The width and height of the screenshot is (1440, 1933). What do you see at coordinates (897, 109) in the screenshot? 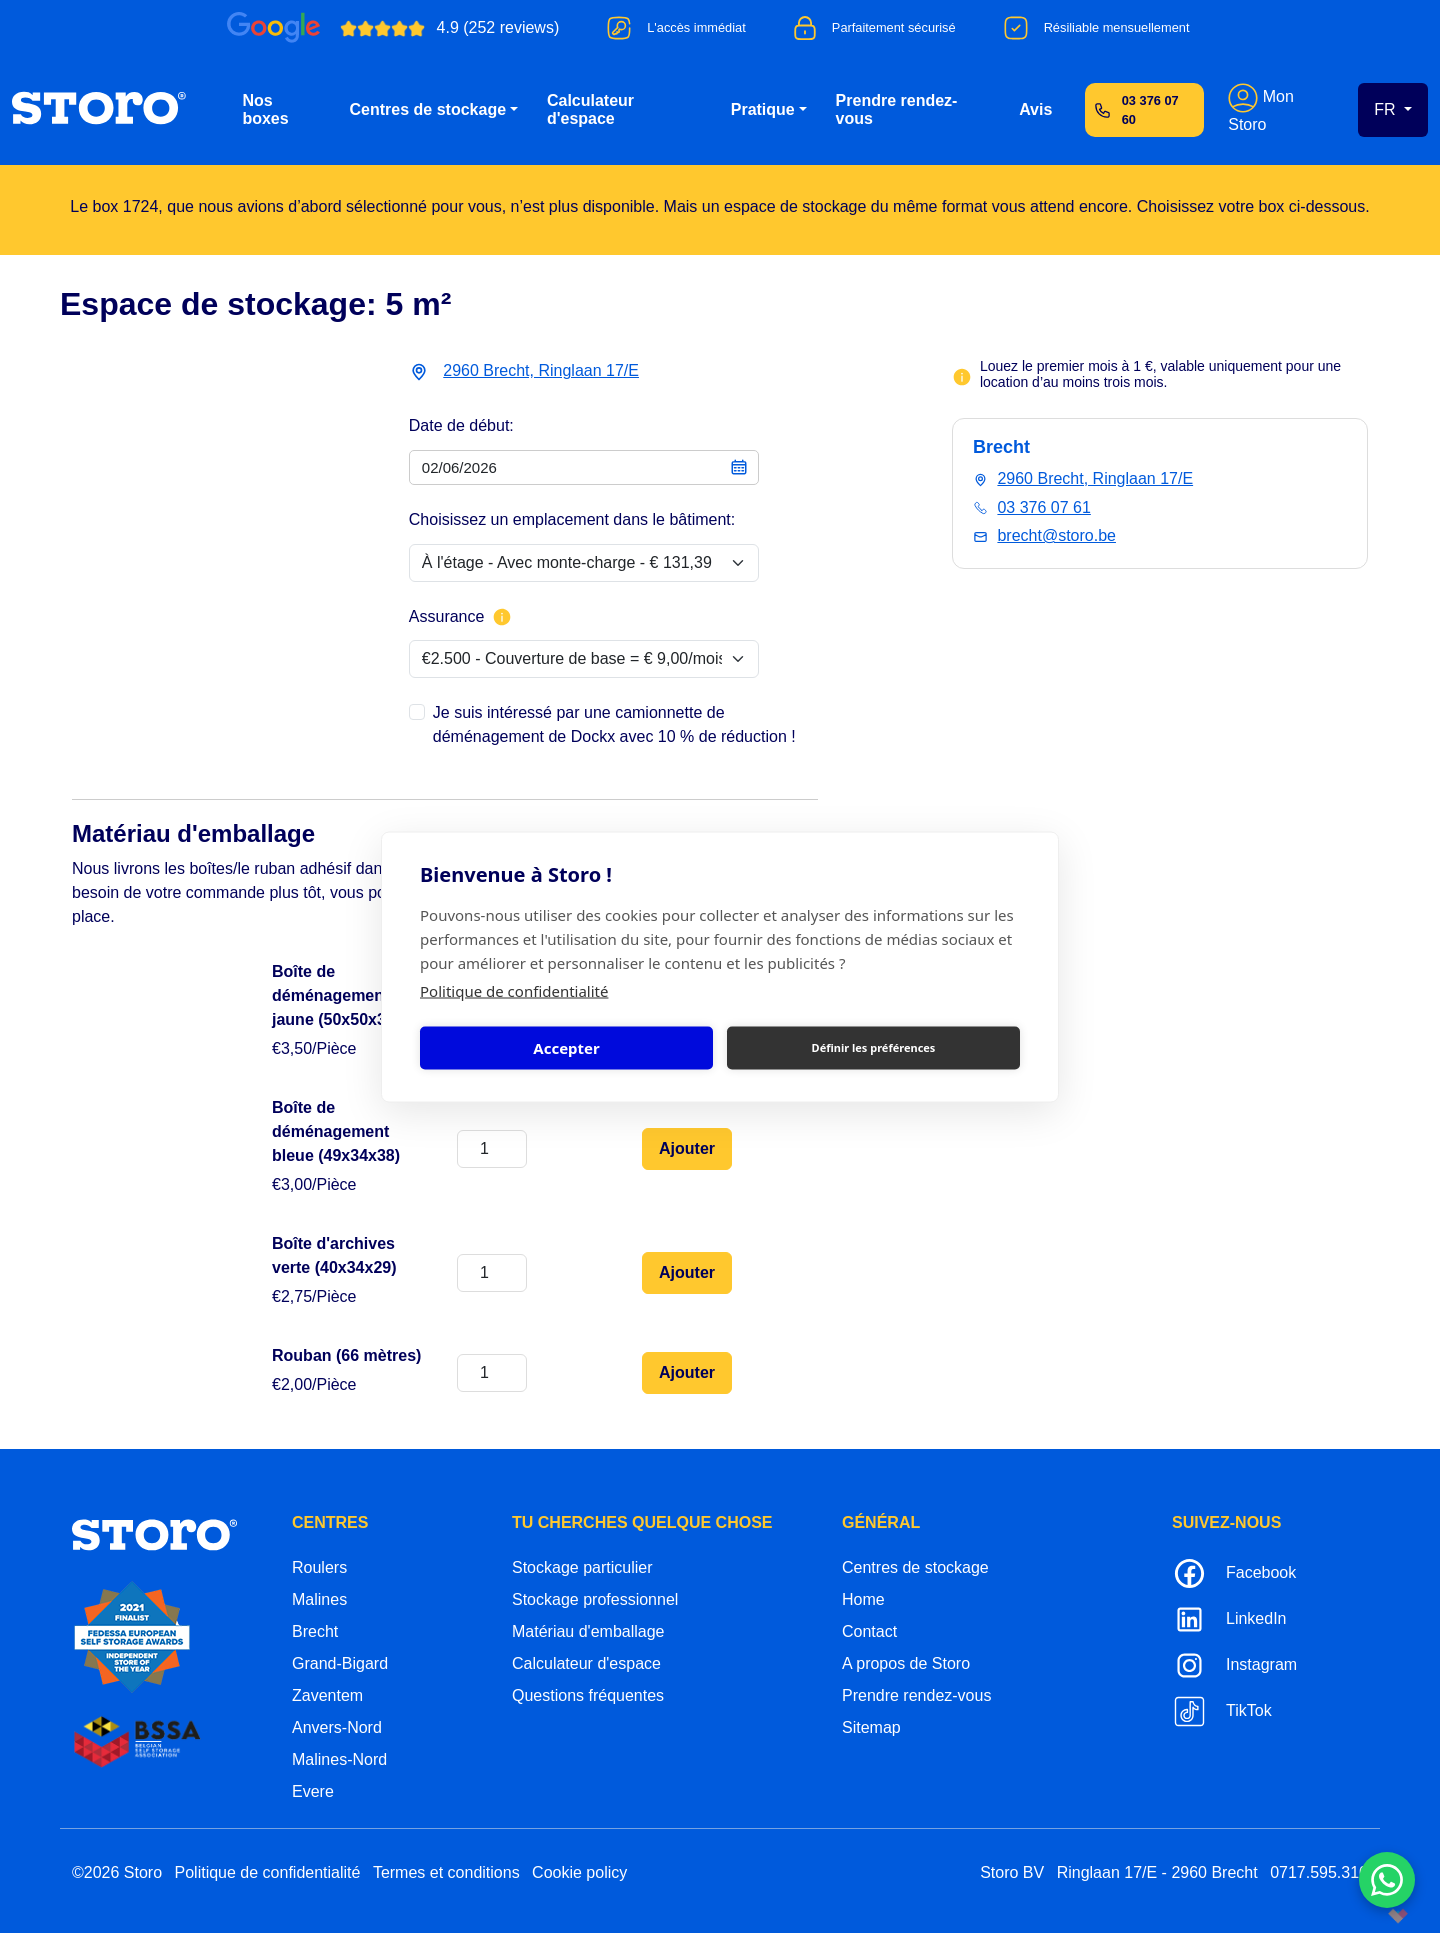
I see `Prendre rendez-vous` at bounding box center [897, 109].